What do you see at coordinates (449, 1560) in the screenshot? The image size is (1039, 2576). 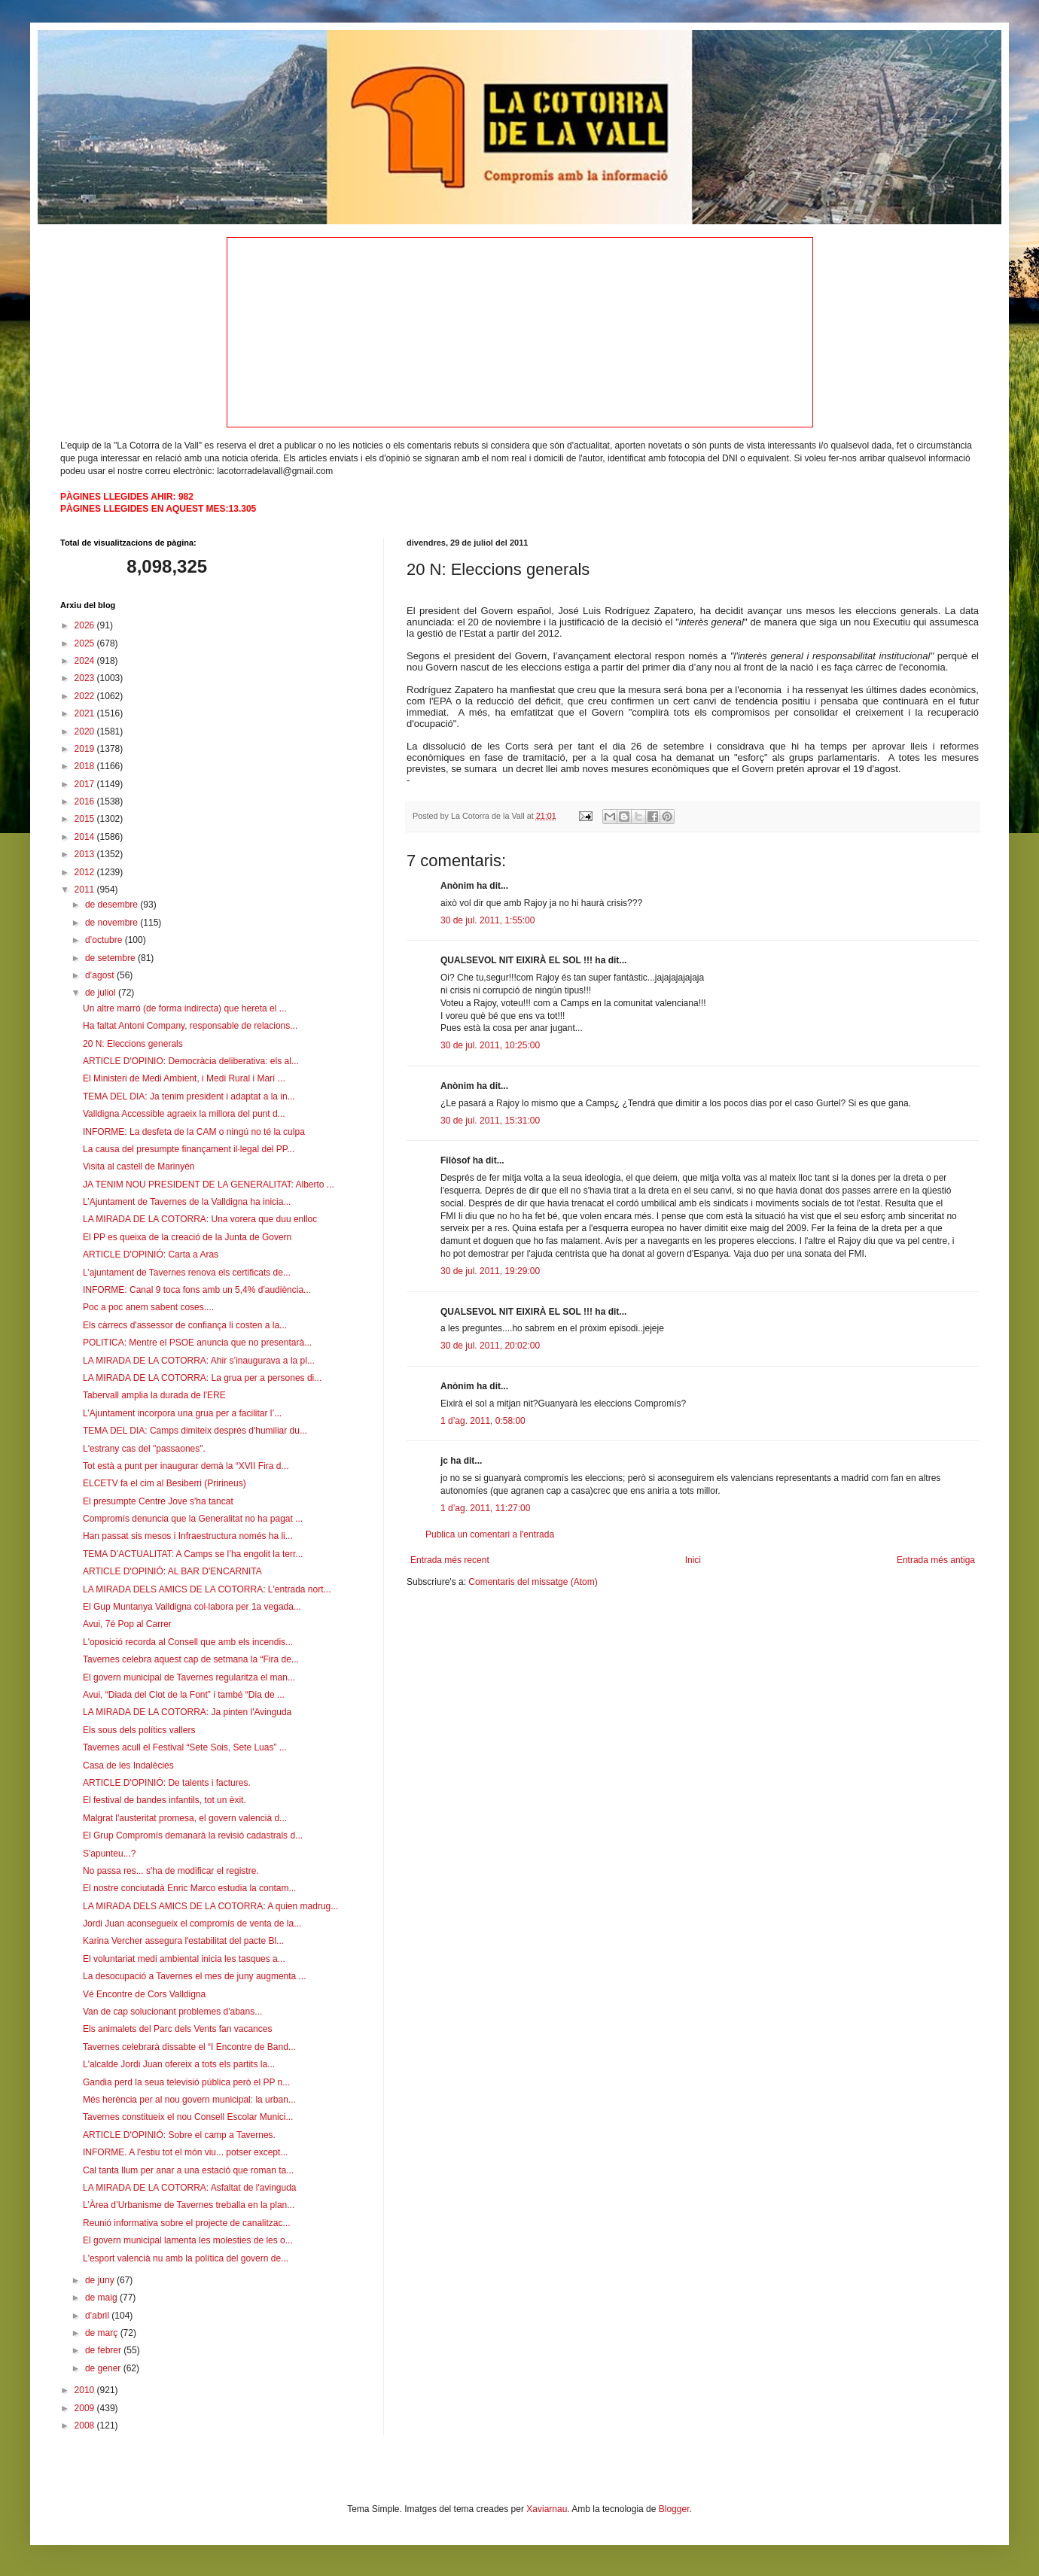 I see `Entrada més recent` at bounding box center [449, 1560].